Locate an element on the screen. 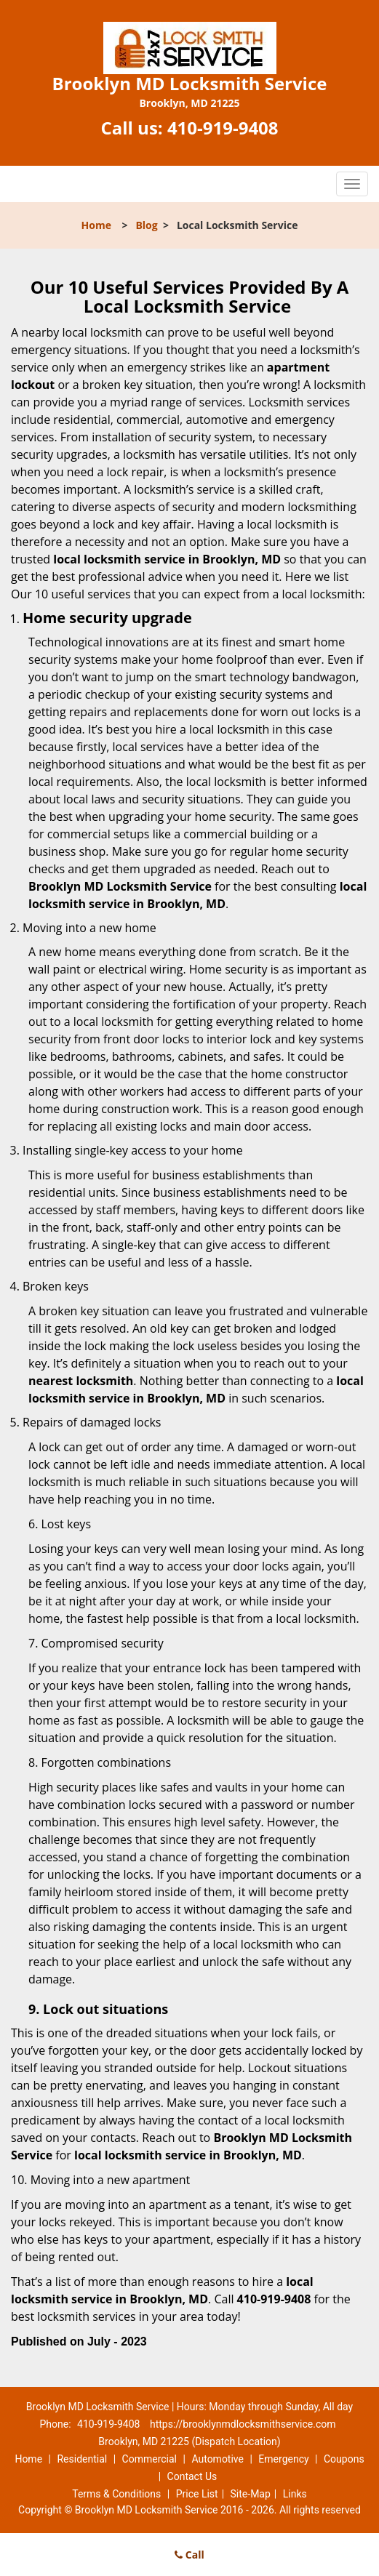  Price List is located at coordinates (197, 2494).